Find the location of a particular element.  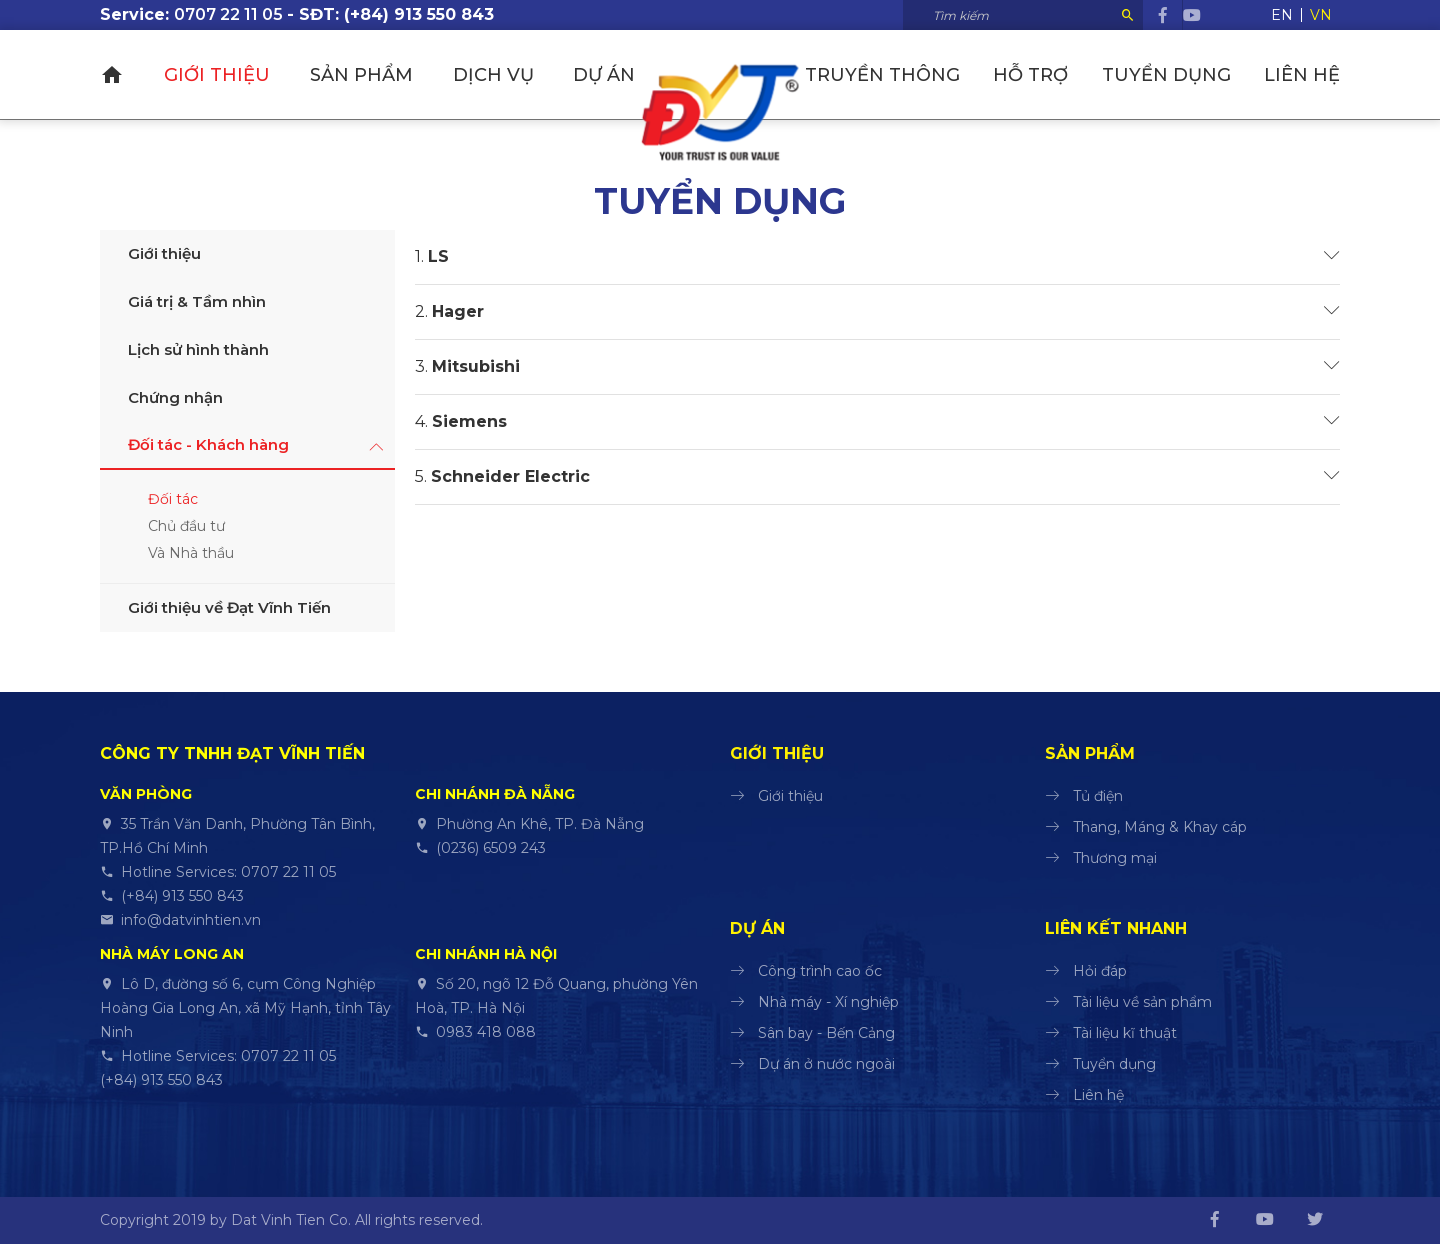

Chủ đầu tư is located at coordinates (186, 526).